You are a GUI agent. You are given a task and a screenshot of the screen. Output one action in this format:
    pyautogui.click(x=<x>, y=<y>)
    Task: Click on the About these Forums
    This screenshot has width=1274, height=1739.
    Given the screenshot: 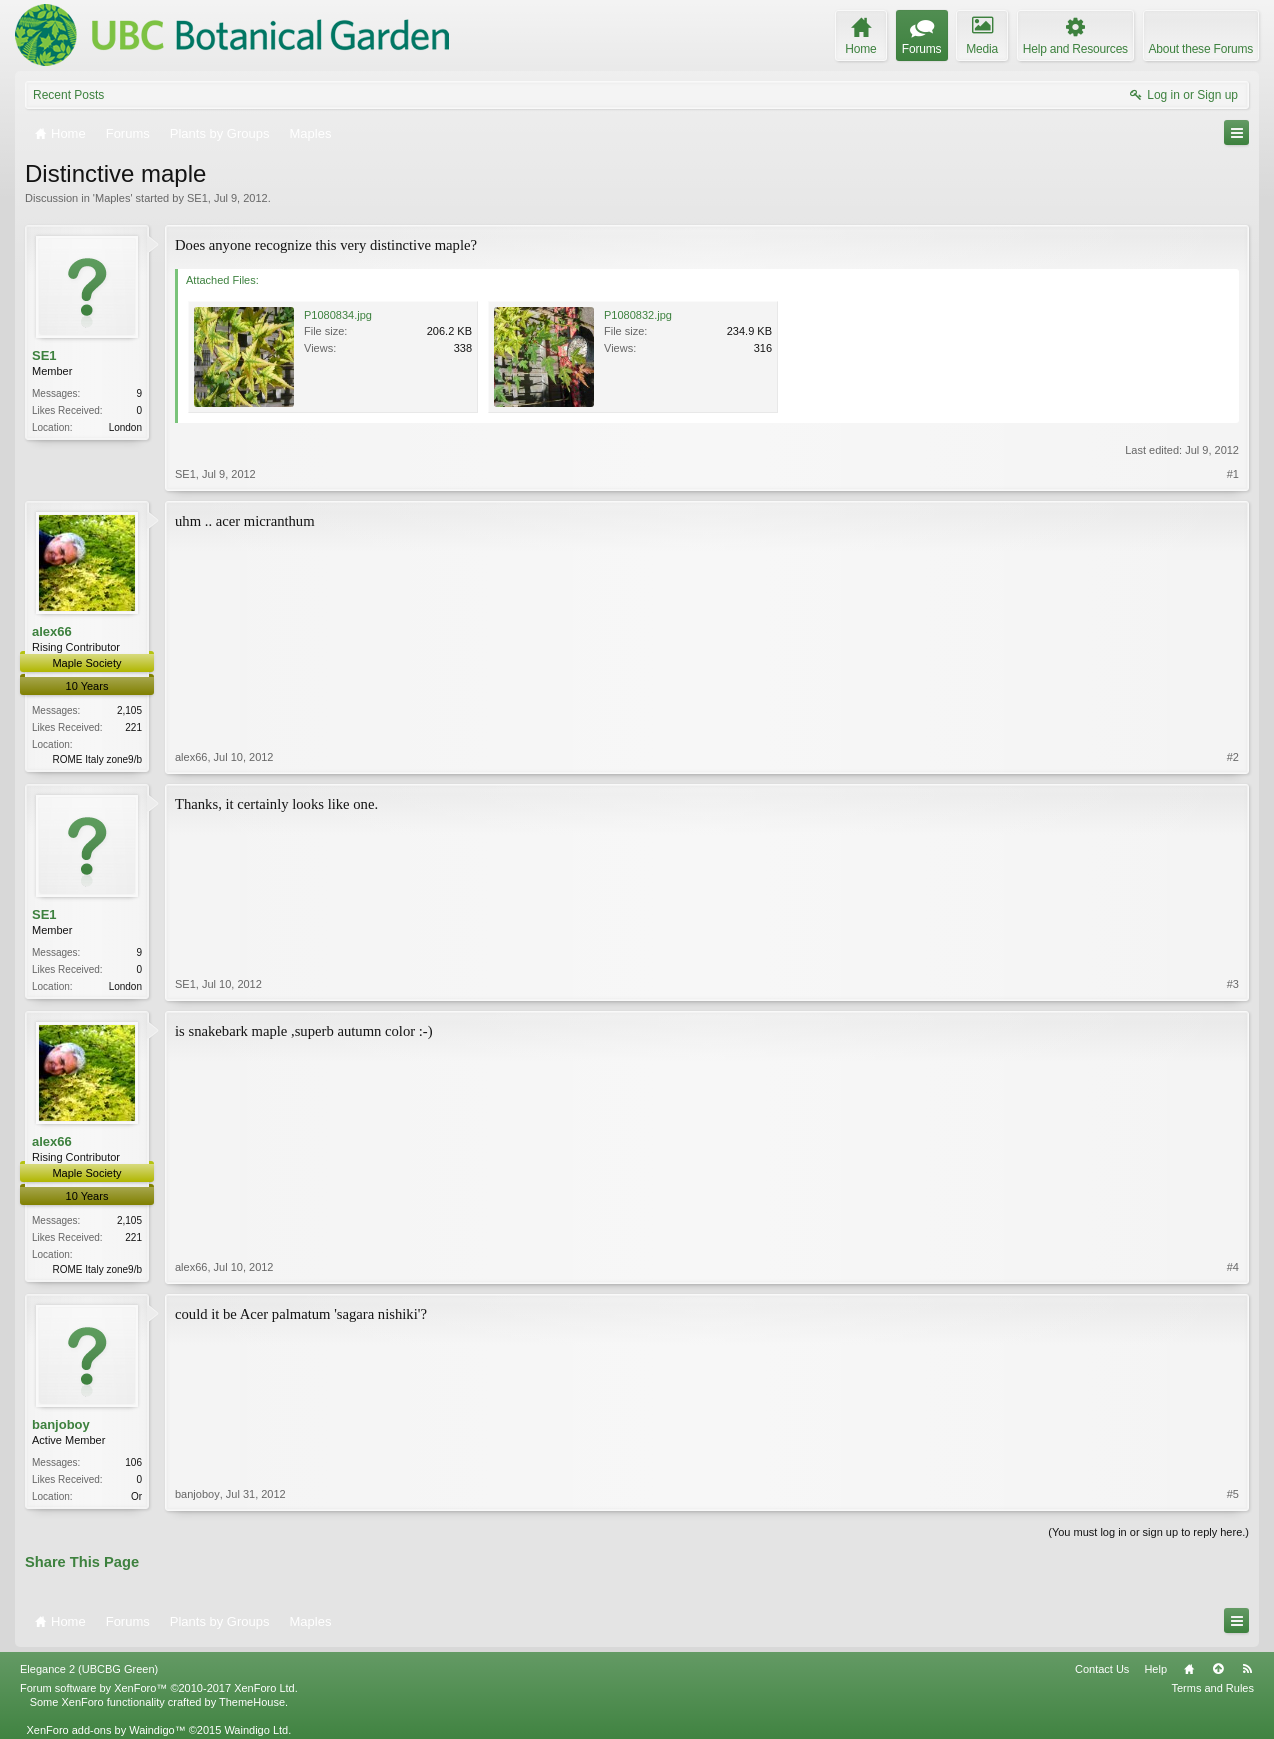 What is the action you would take?
    pyautogui.click(x=1201, y=49)
    